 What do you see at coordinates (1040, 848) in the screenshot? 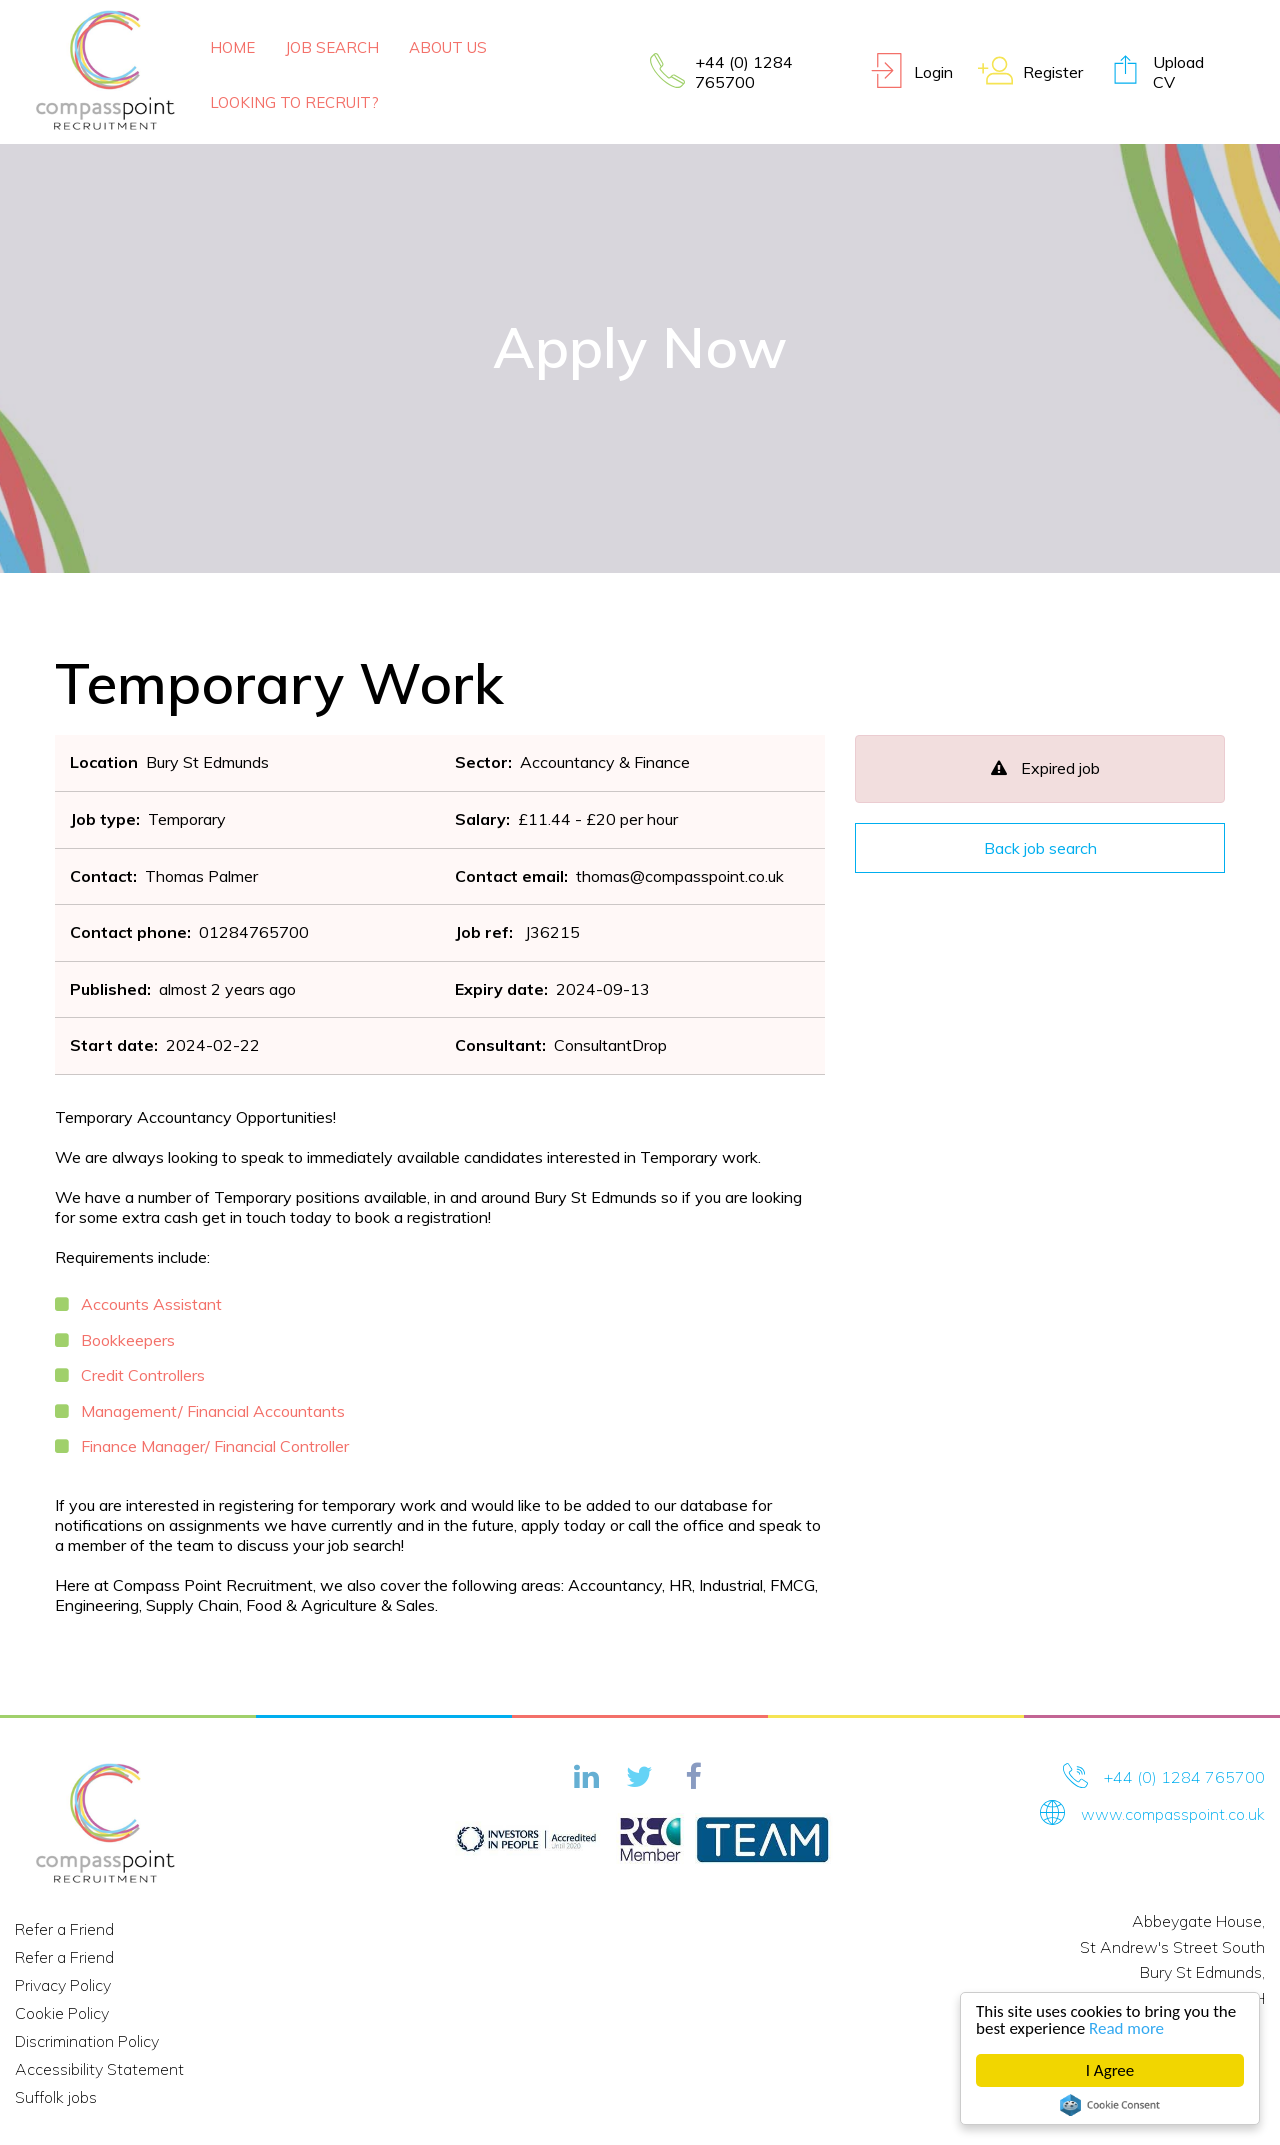
I see `Back job search [button]` at bounding box center [1040, 848].